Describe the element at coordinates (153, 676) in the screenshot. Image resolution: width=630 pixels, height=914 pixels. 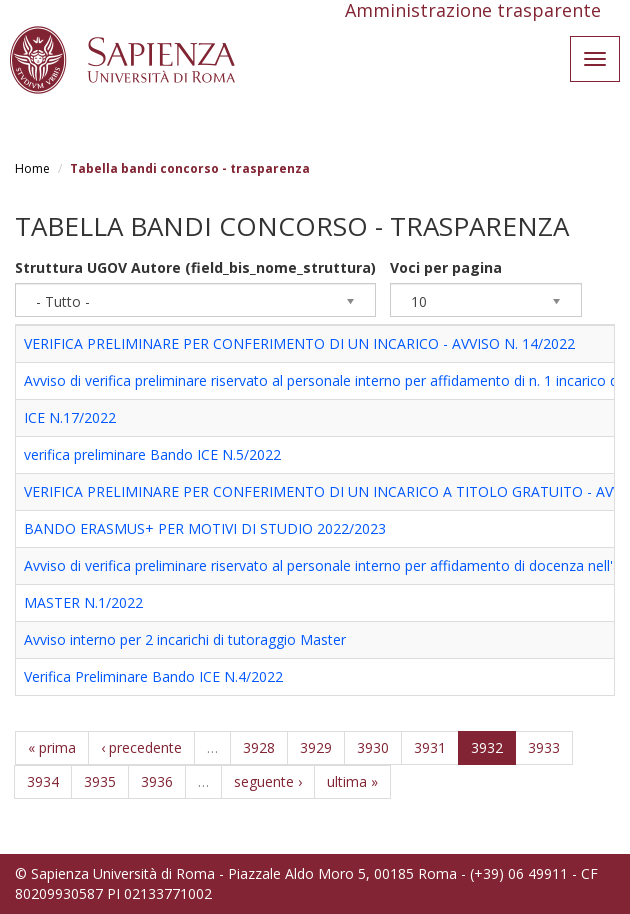
I see `Verifica Preliminare Bando ICE N.4/2022` at that location.